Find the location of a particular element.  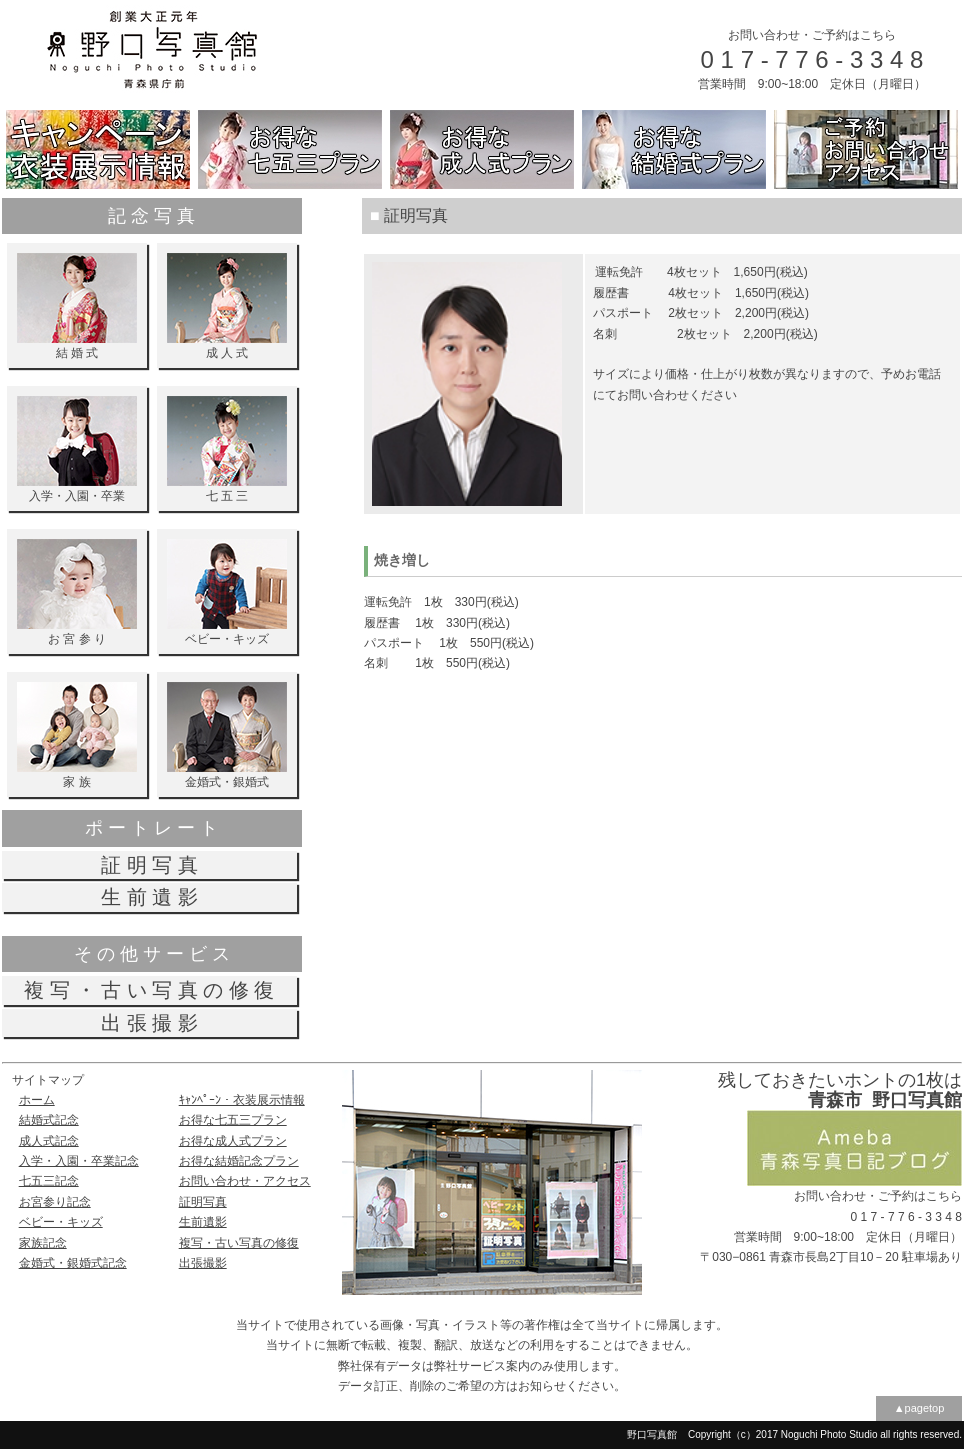

出 張 撮 影 is located at coordinates (149, 1023).